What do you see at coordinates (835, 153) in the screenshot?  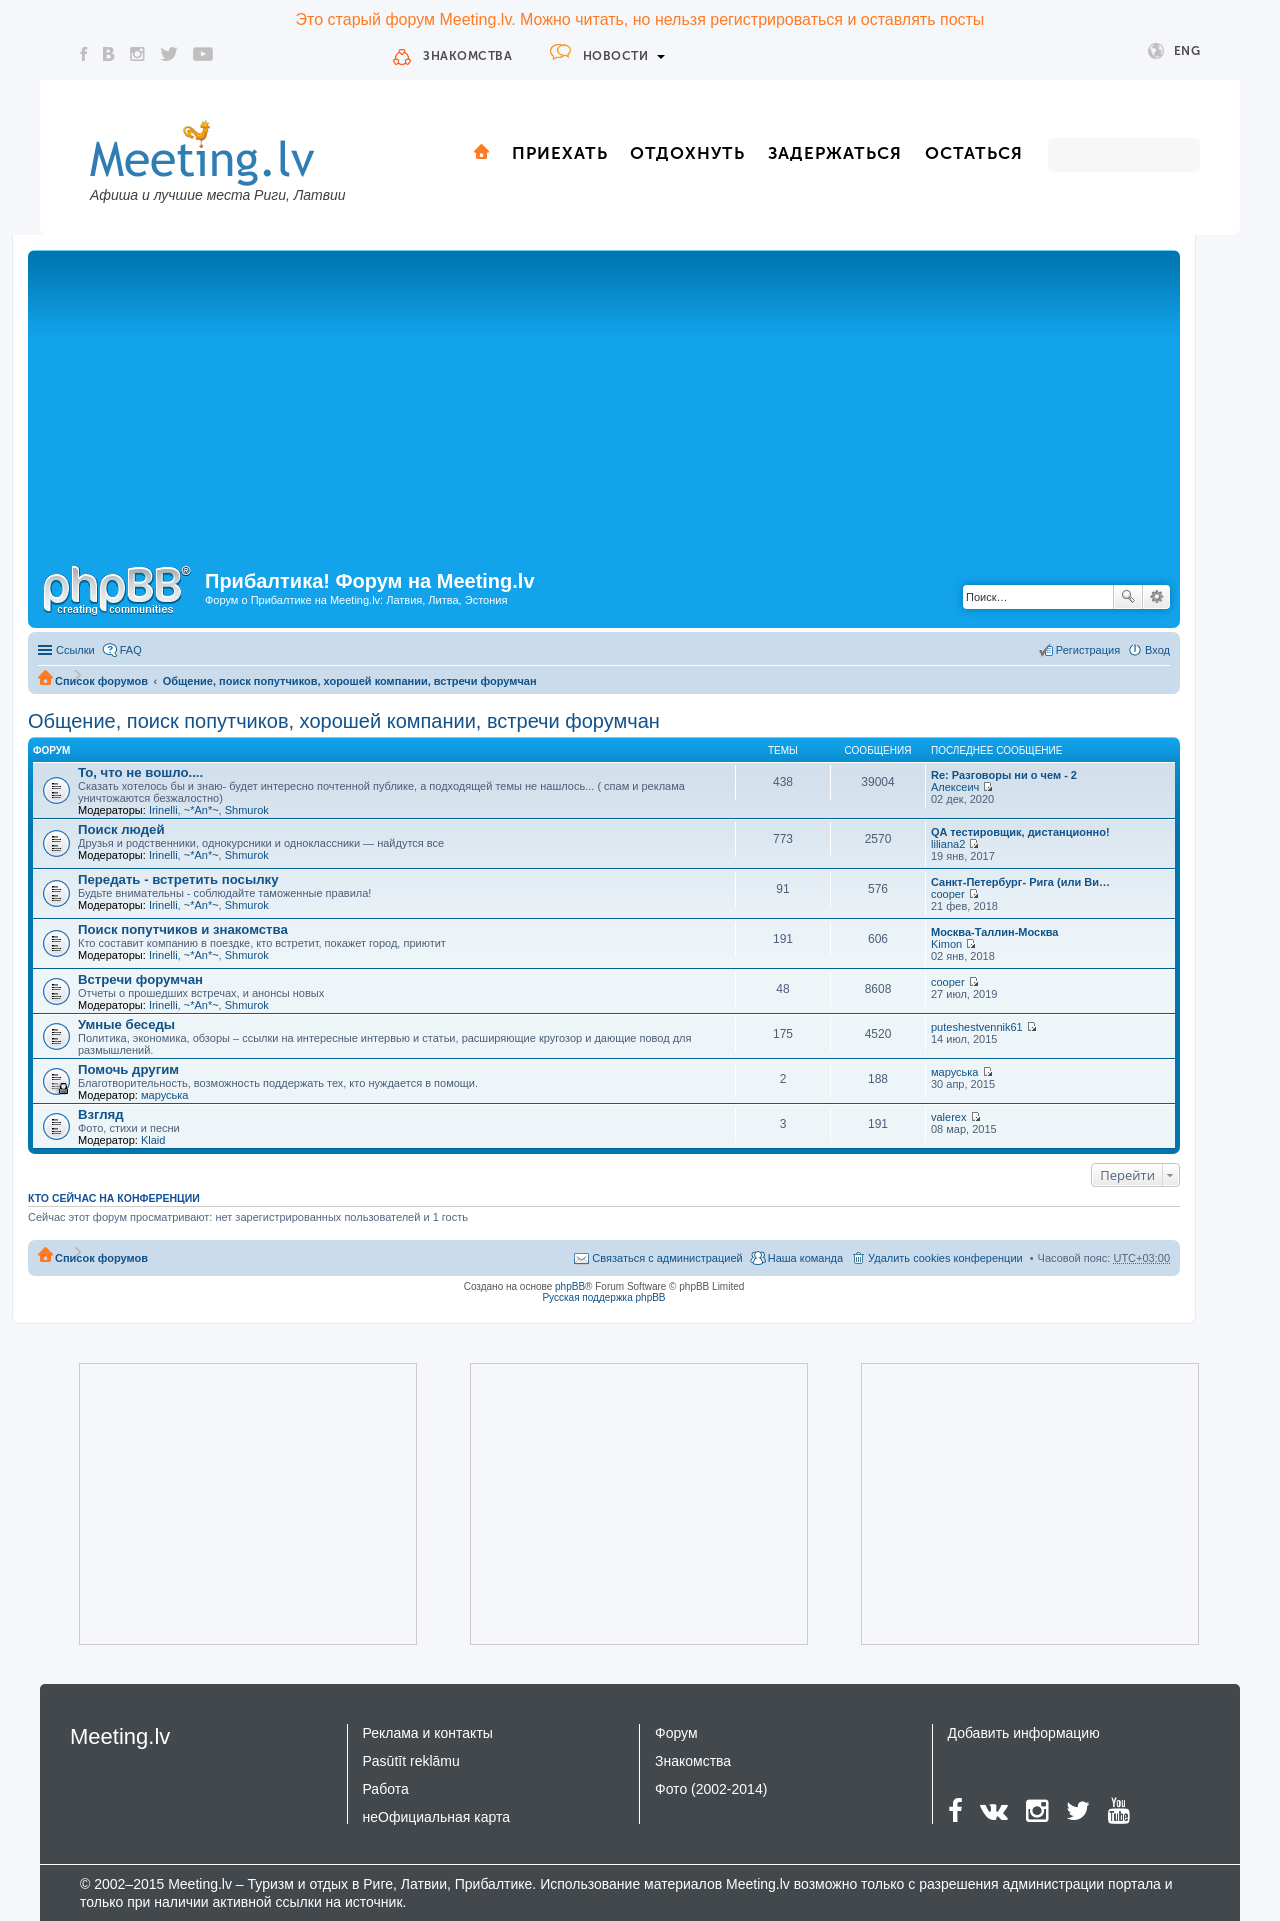 I see `Задержаться` at bounding box center [835, 153].